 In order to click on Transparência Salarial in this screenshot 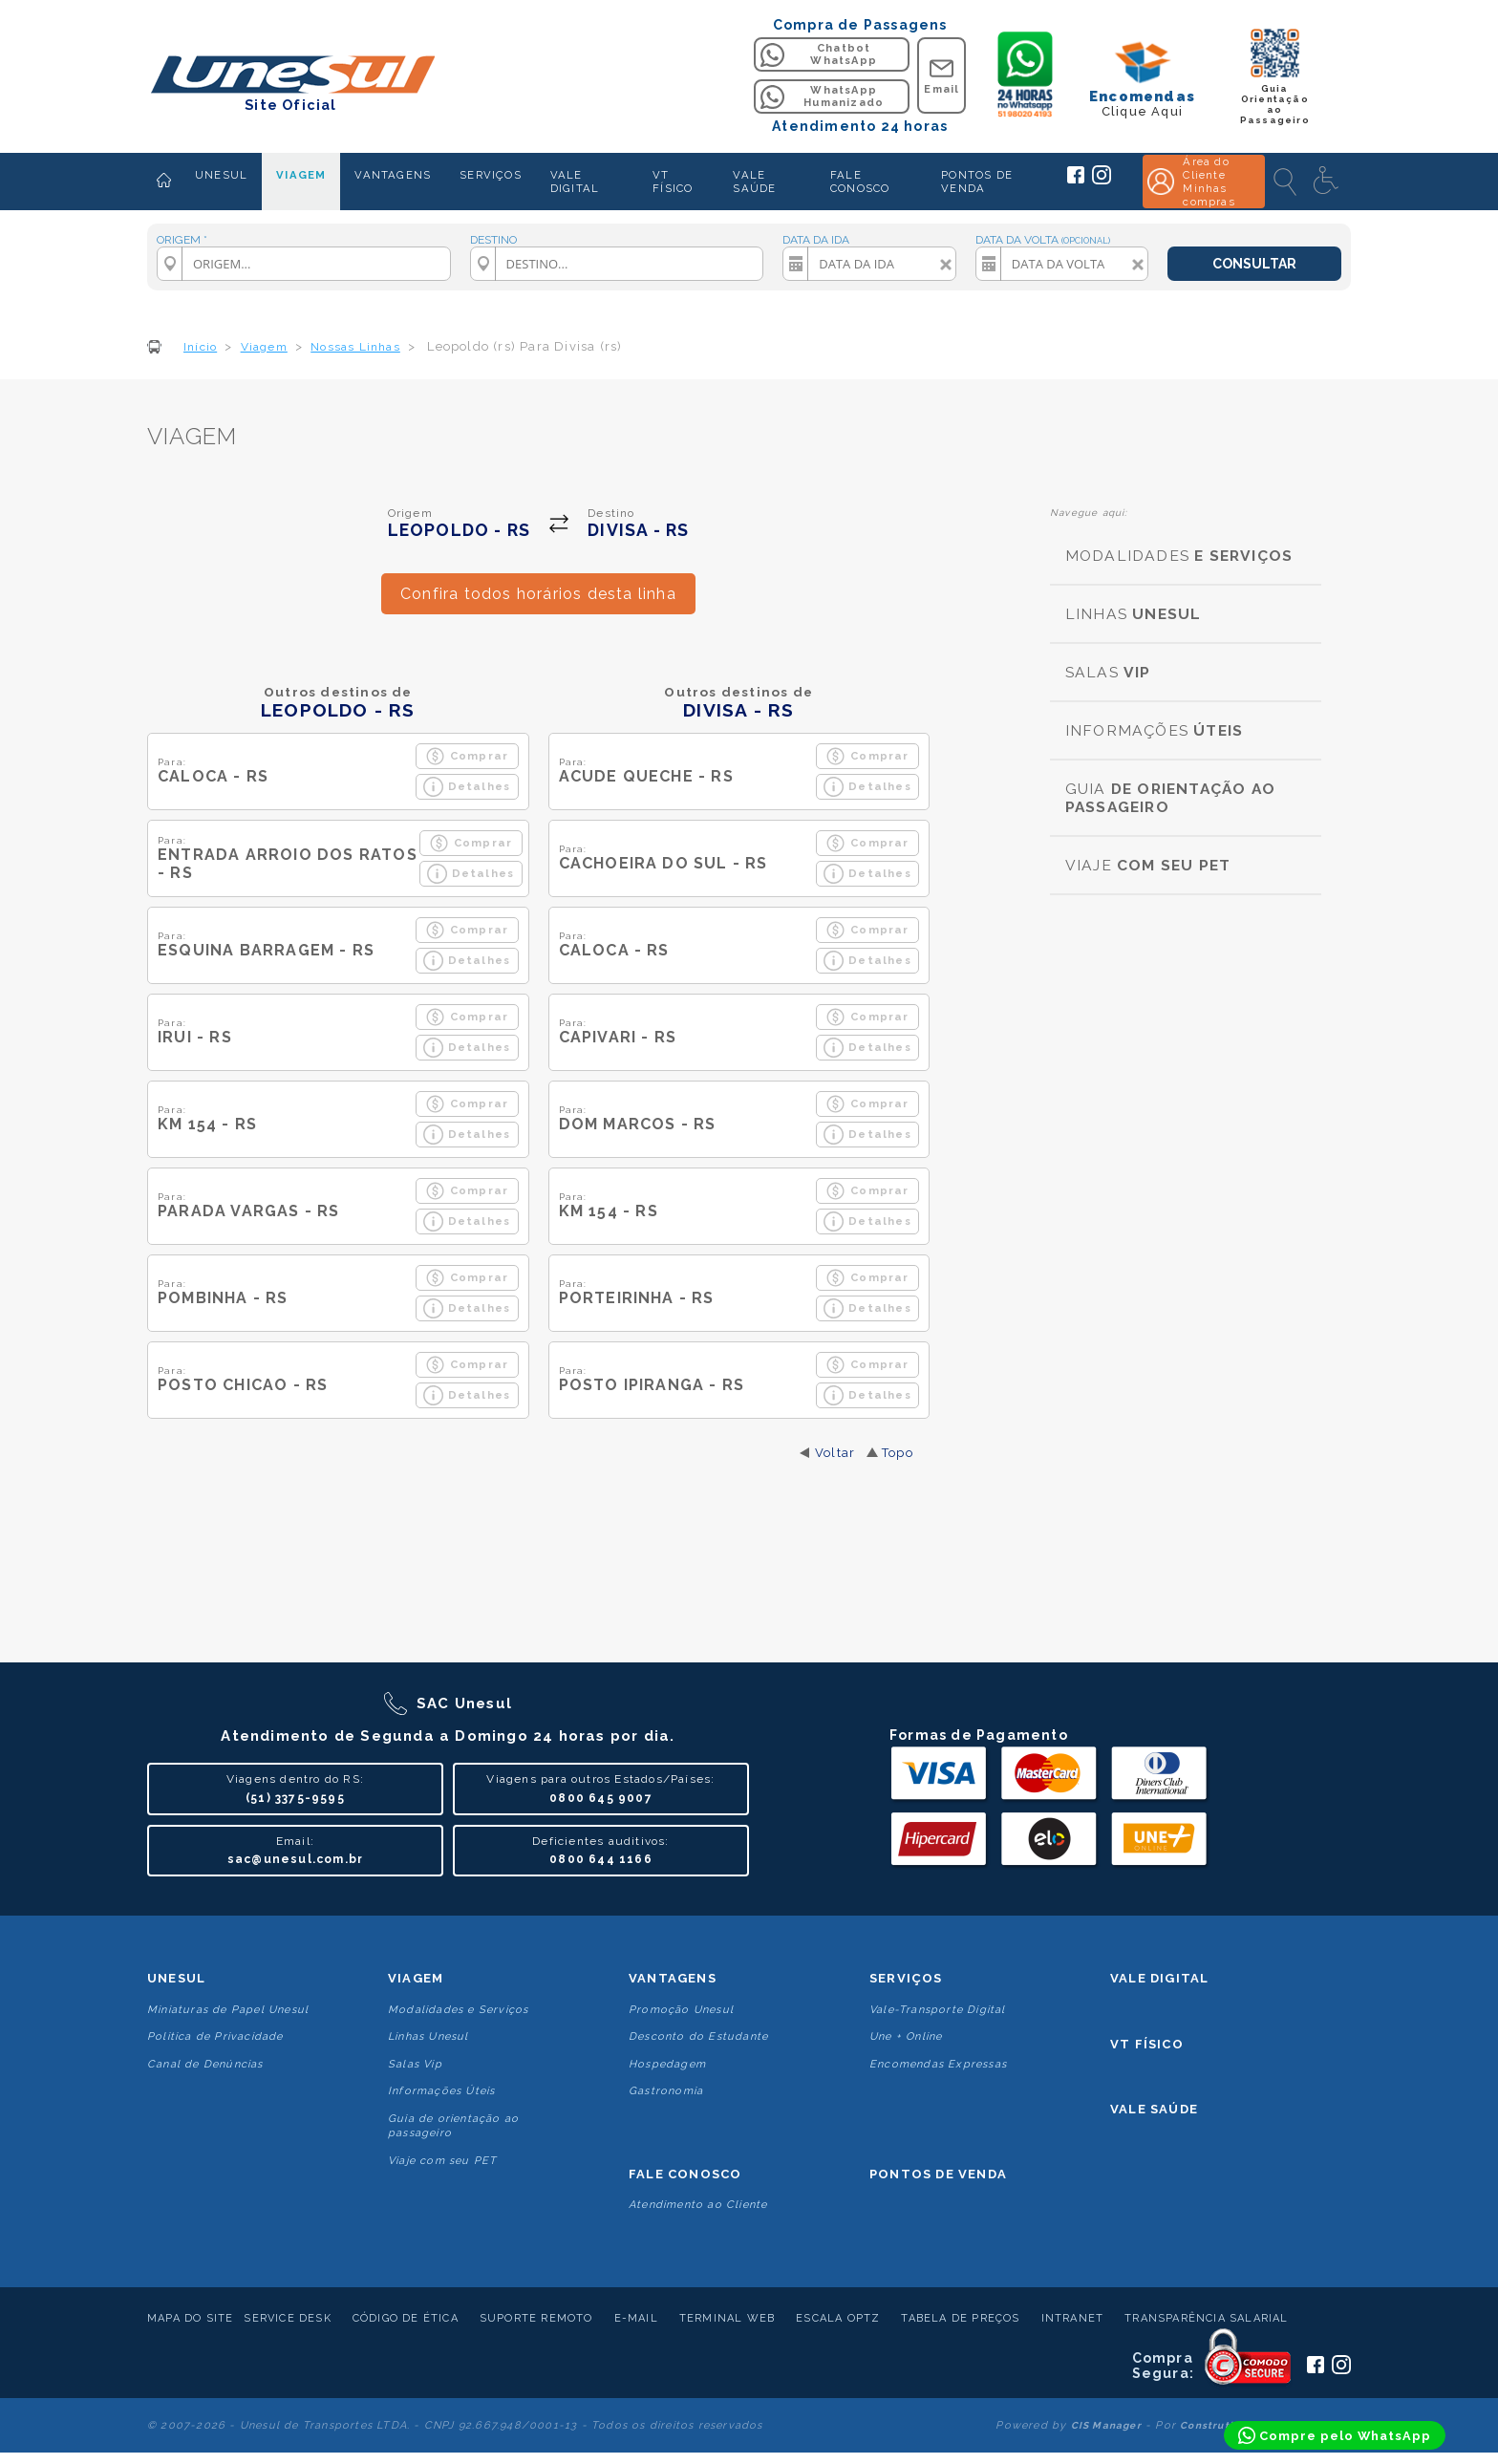, I will do `click(1206, 2318)`.